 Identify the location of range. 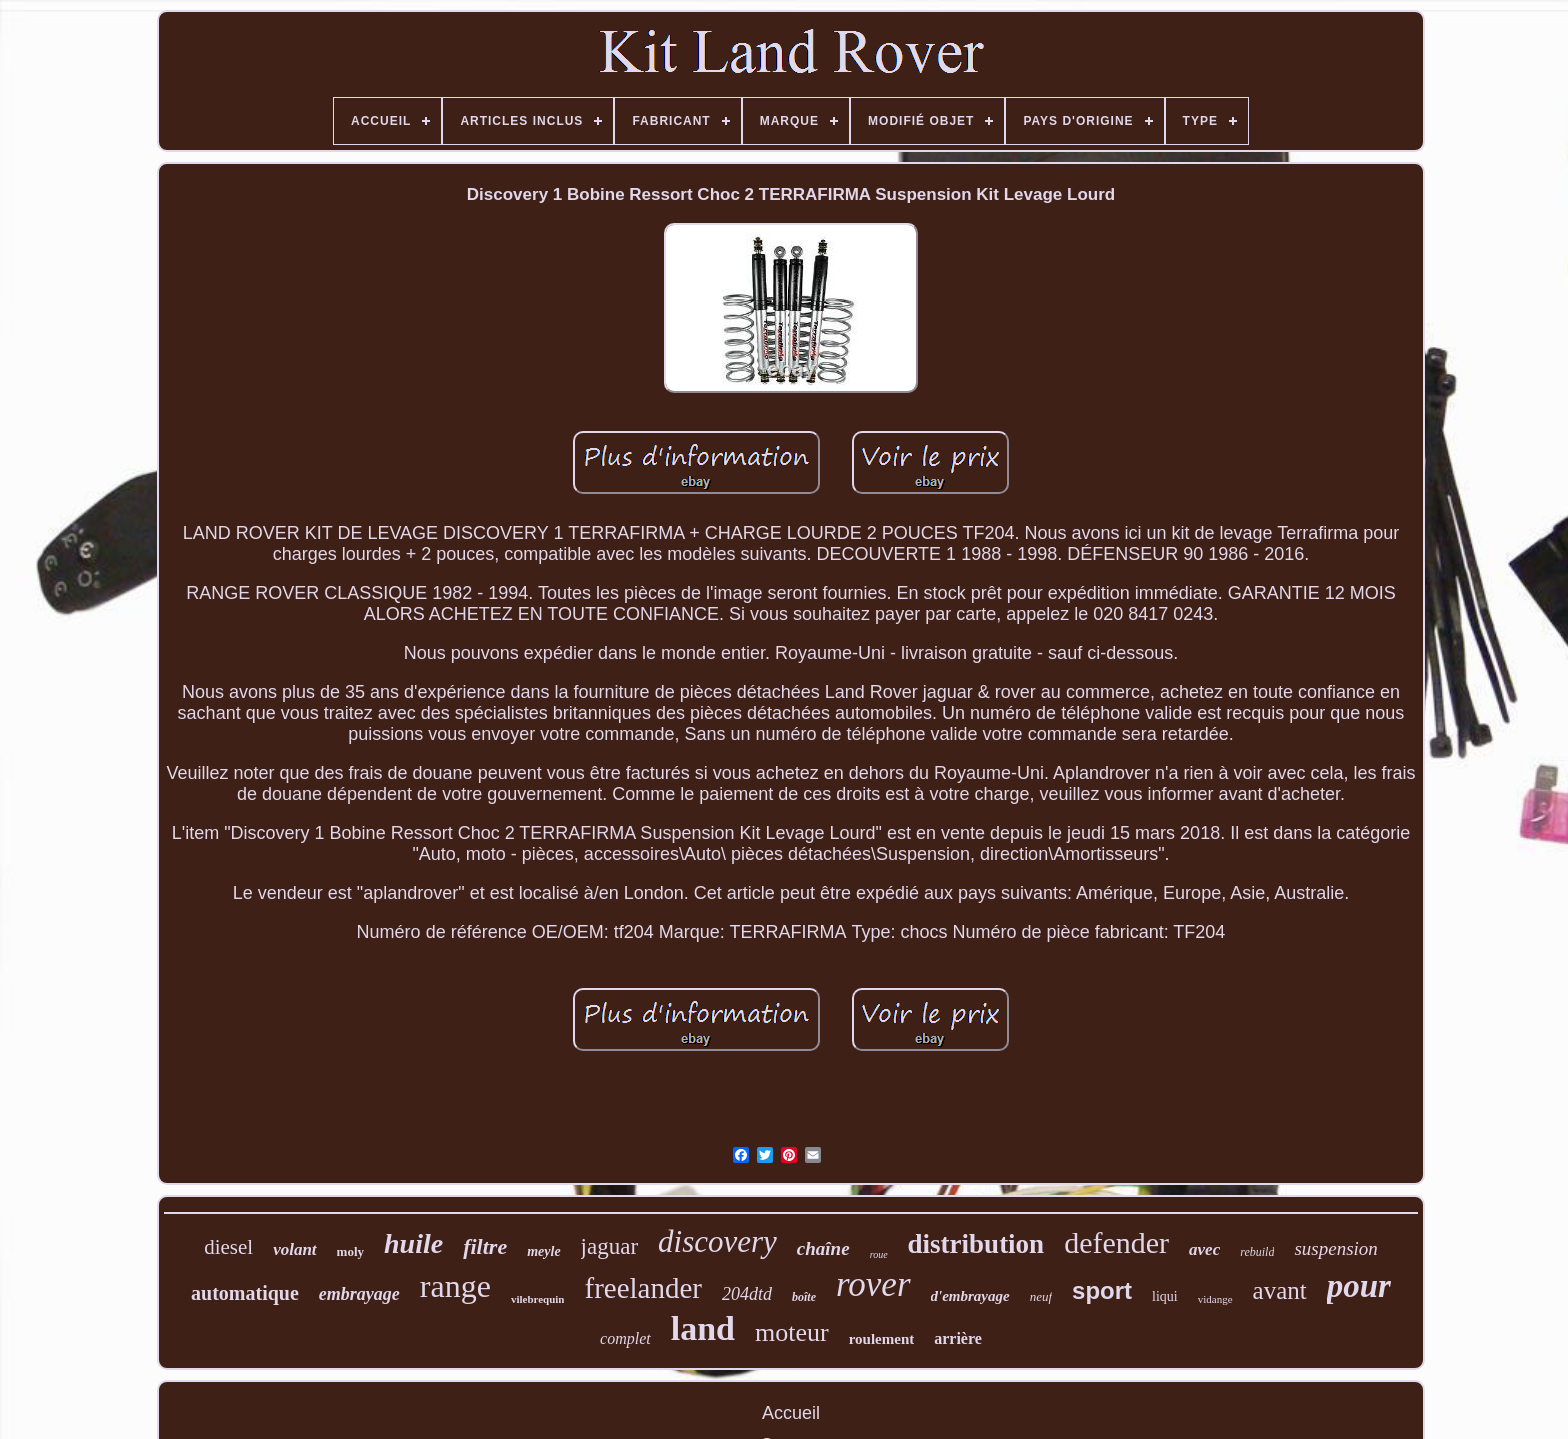
(455, 1286).